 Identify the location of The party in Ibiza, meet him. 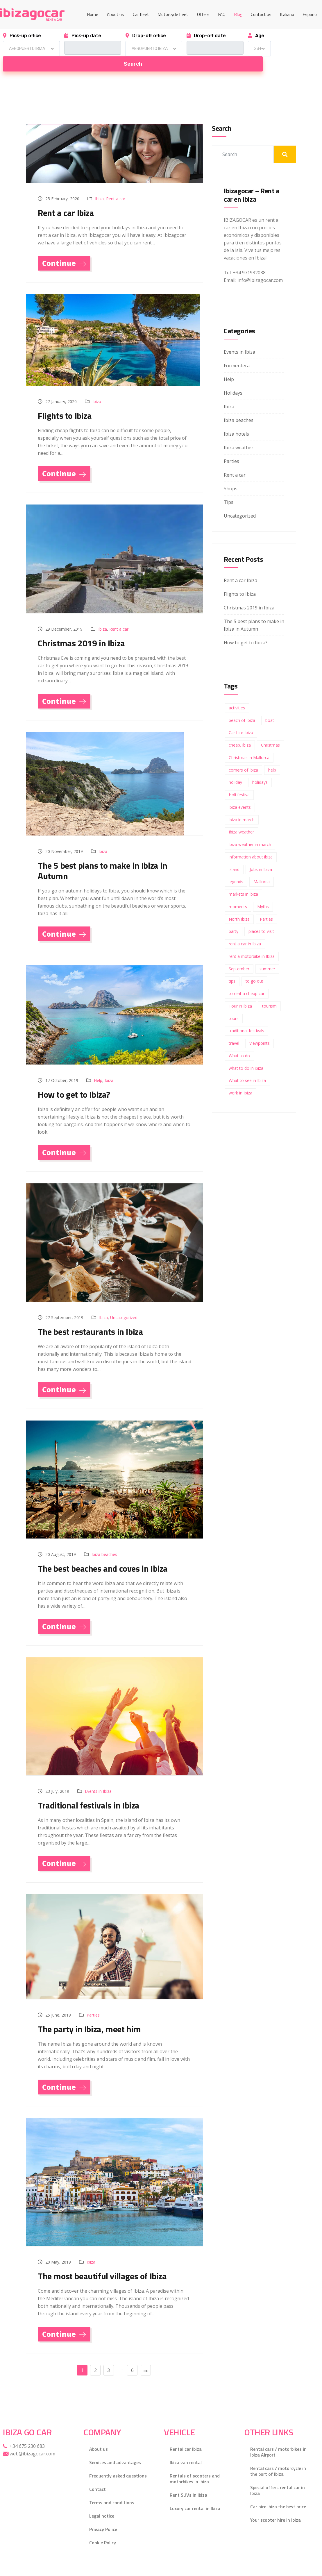
(89, 2014).